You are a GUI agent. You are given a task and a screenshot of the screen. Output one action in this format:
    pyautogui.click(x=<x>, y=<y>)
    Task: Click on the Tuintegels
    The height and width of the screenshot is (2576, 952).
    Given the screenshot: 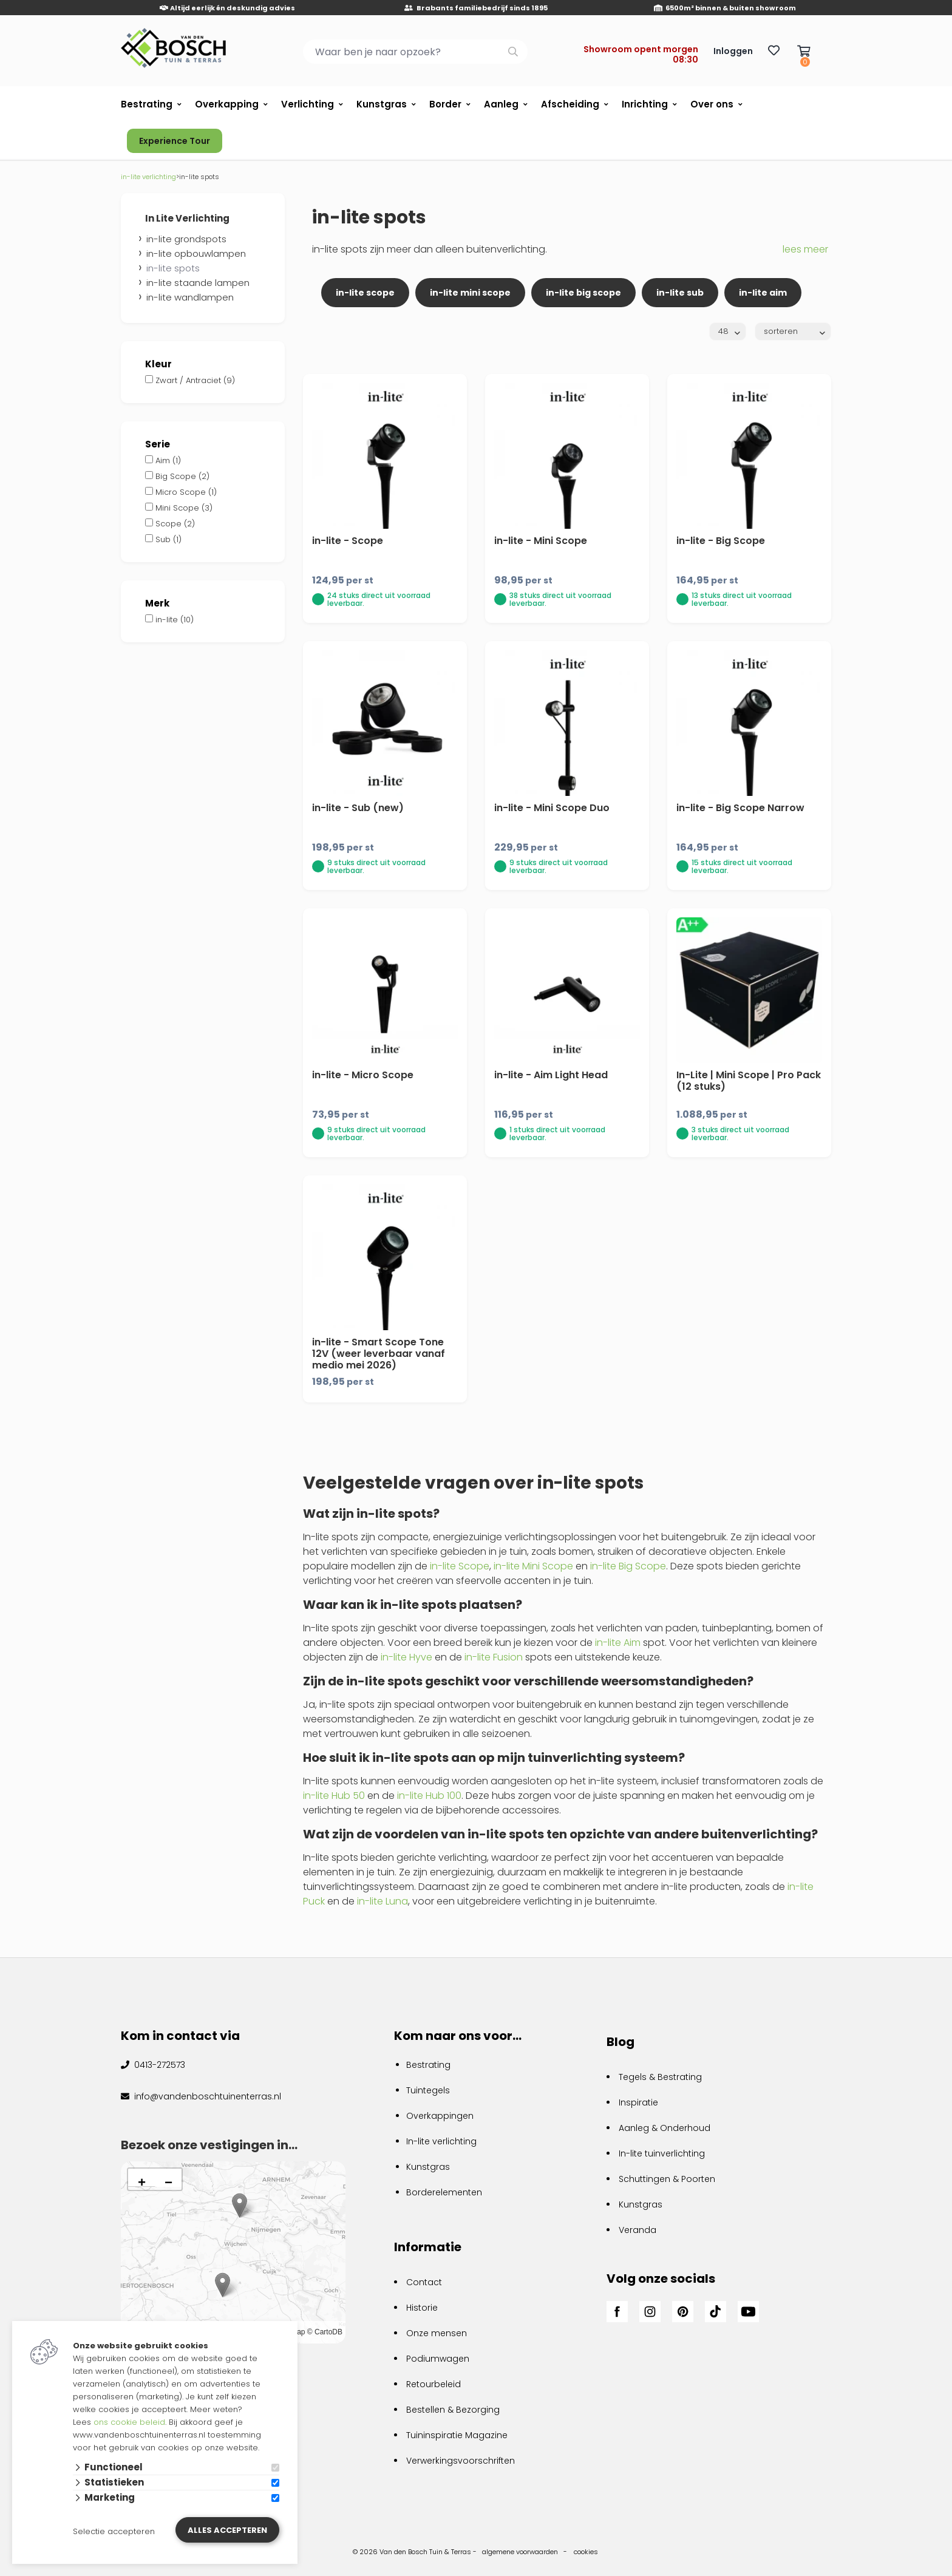 What is the action you would take?
    pyautogui.click(x=428, y=2090)
    